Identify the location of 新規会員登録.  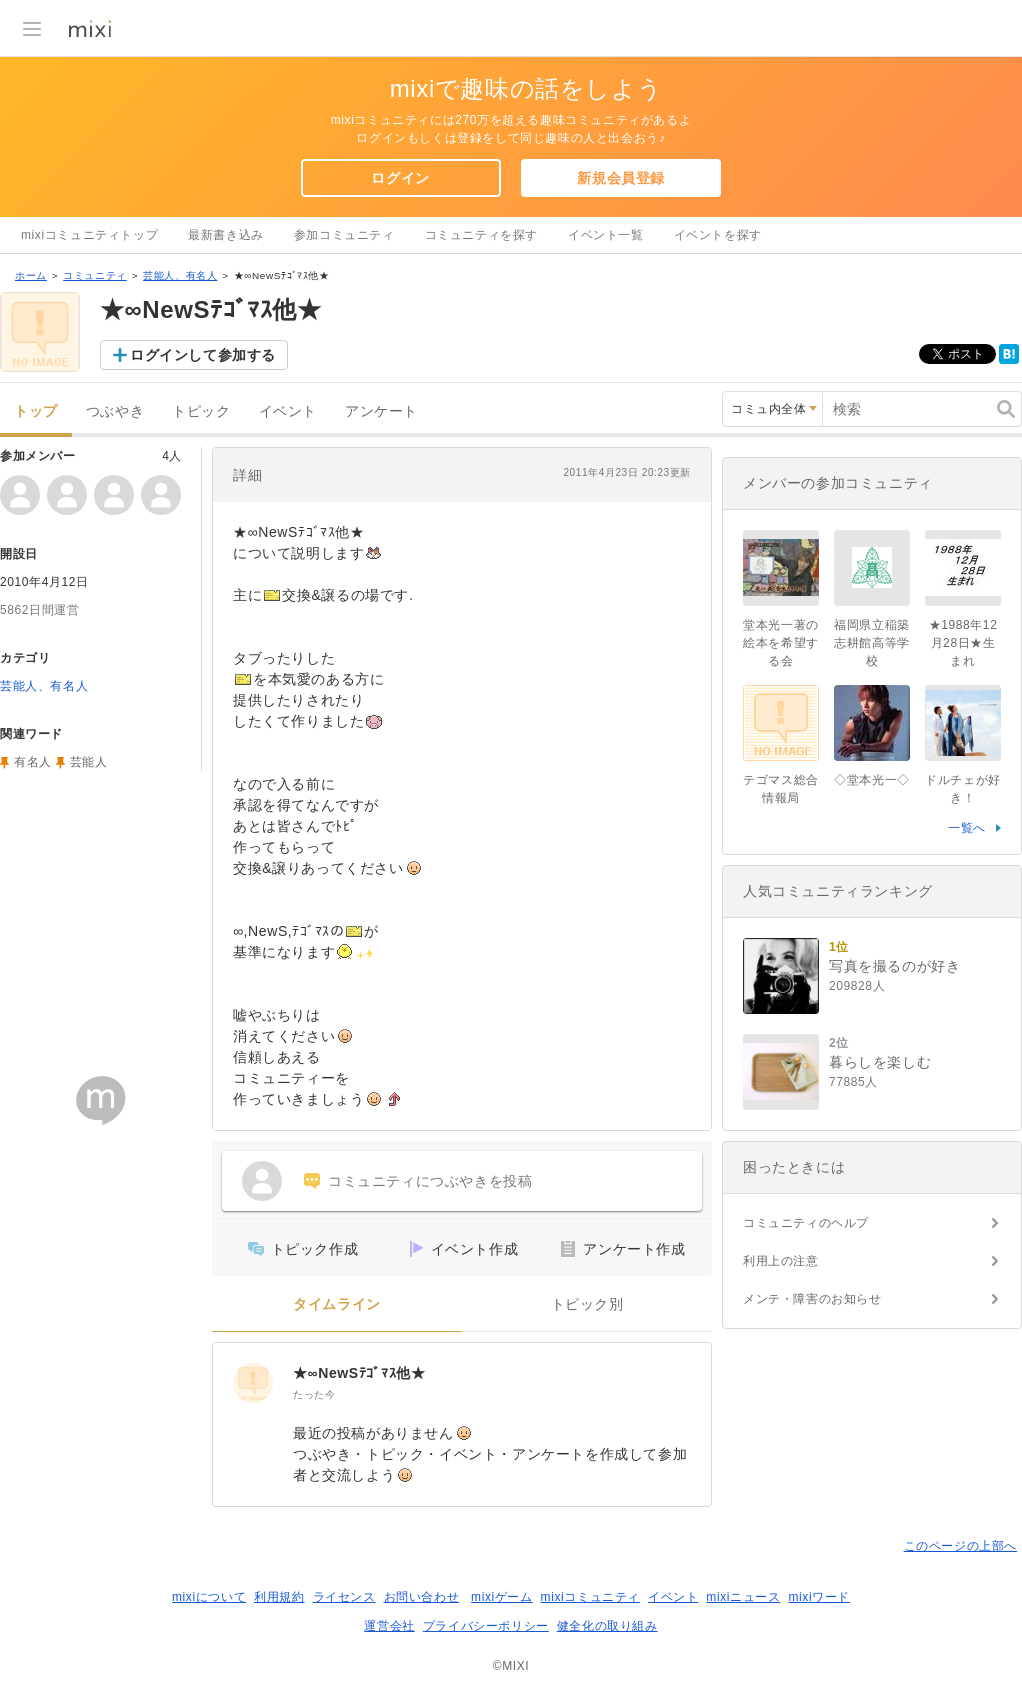
(621, 178).